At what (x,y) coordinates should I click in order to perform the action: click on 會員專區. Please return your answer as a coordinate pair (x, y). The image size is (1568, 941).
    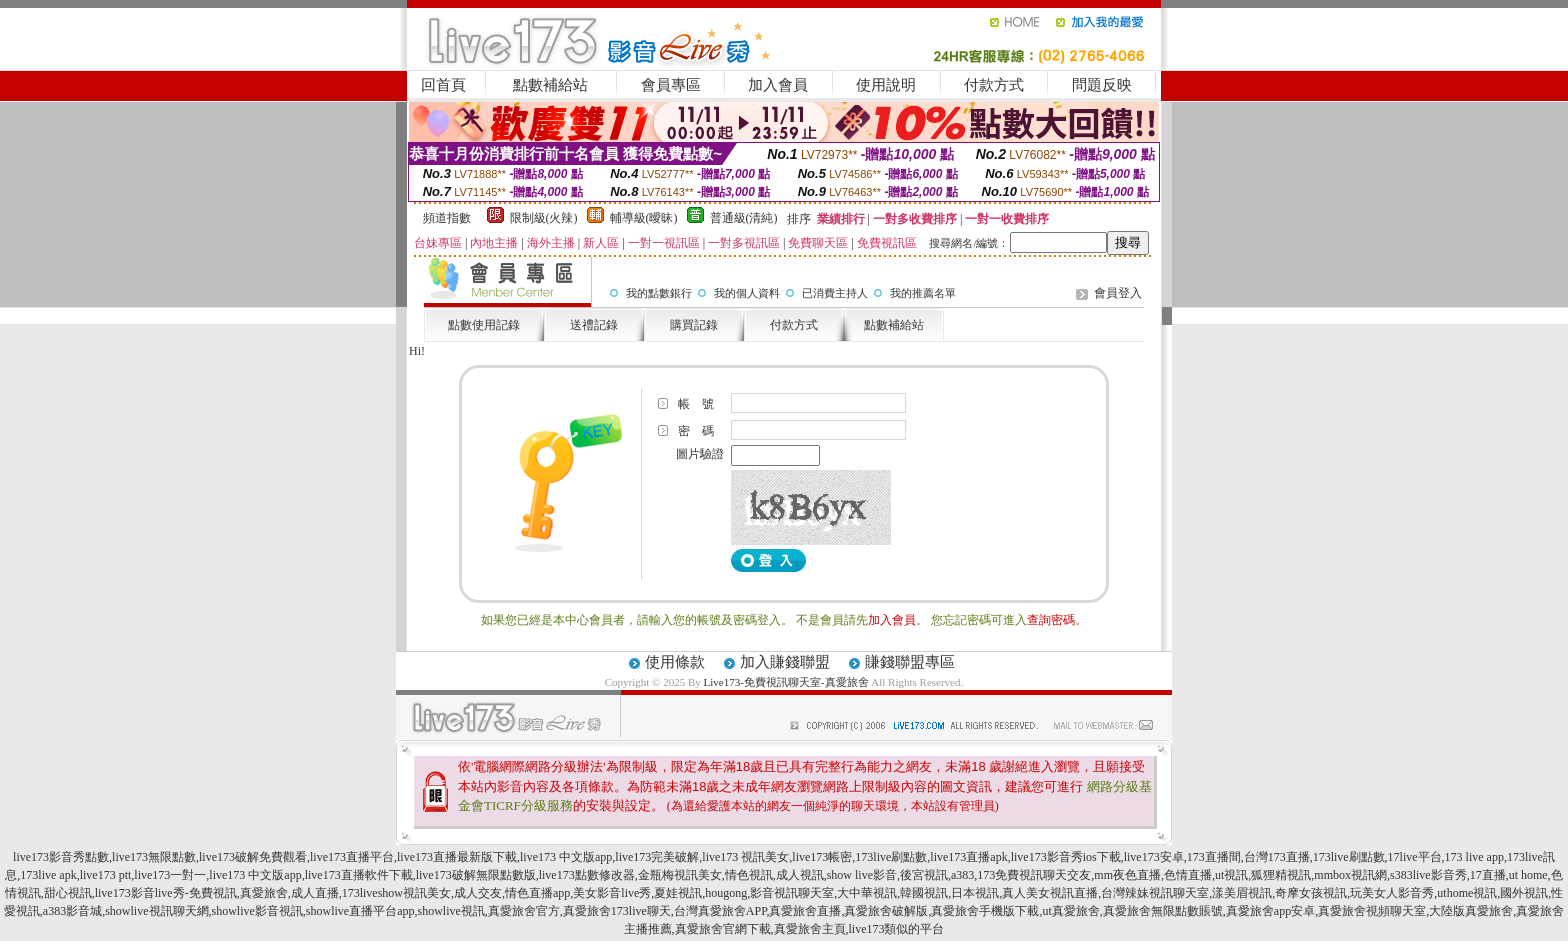
    Looking at the image, I should click on (671, 85).